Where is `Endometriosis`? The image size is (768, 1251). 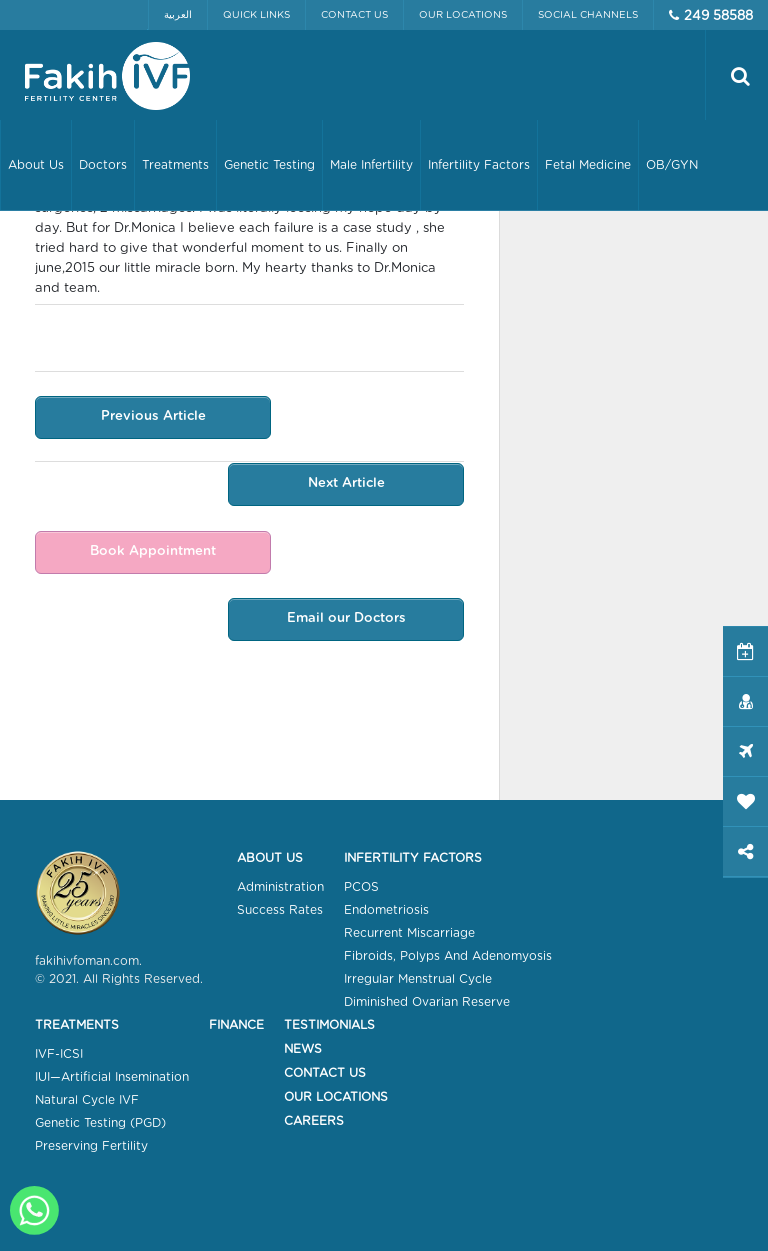
Endometriosis is located at coordinates (386, 910).